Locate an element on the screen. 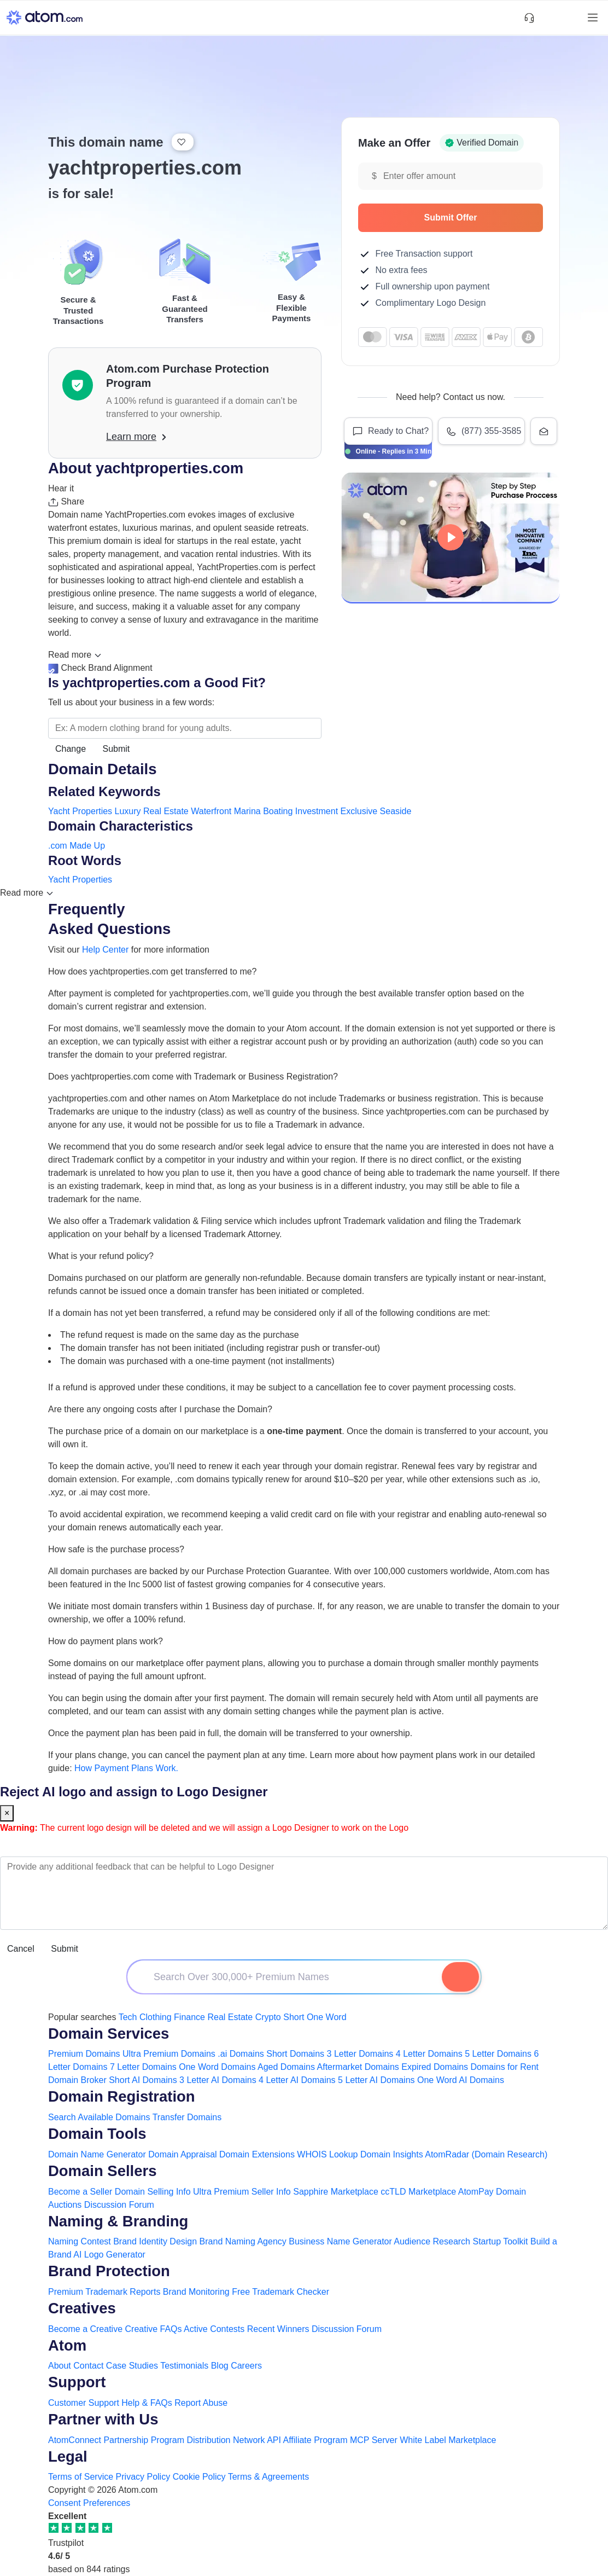  5 Letter Domains is located at coordinates (498, 2053).